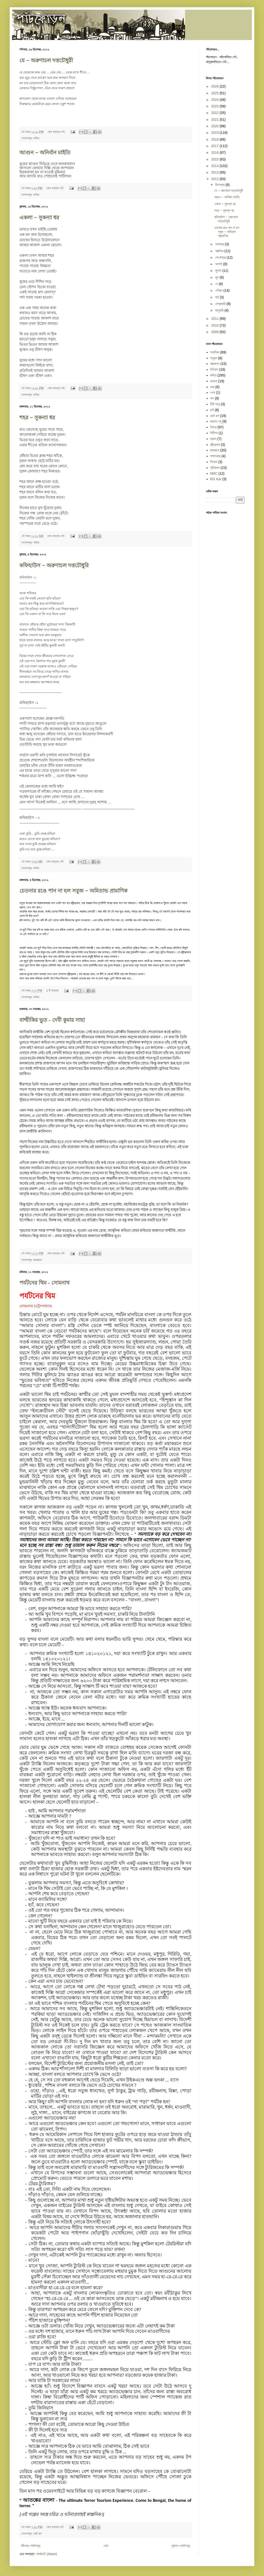 This screenshot has width=264, height=2576. What do you see at coordinates (215, 318) in the screenshot?
I see `2011` at bounding box center [215, 318].